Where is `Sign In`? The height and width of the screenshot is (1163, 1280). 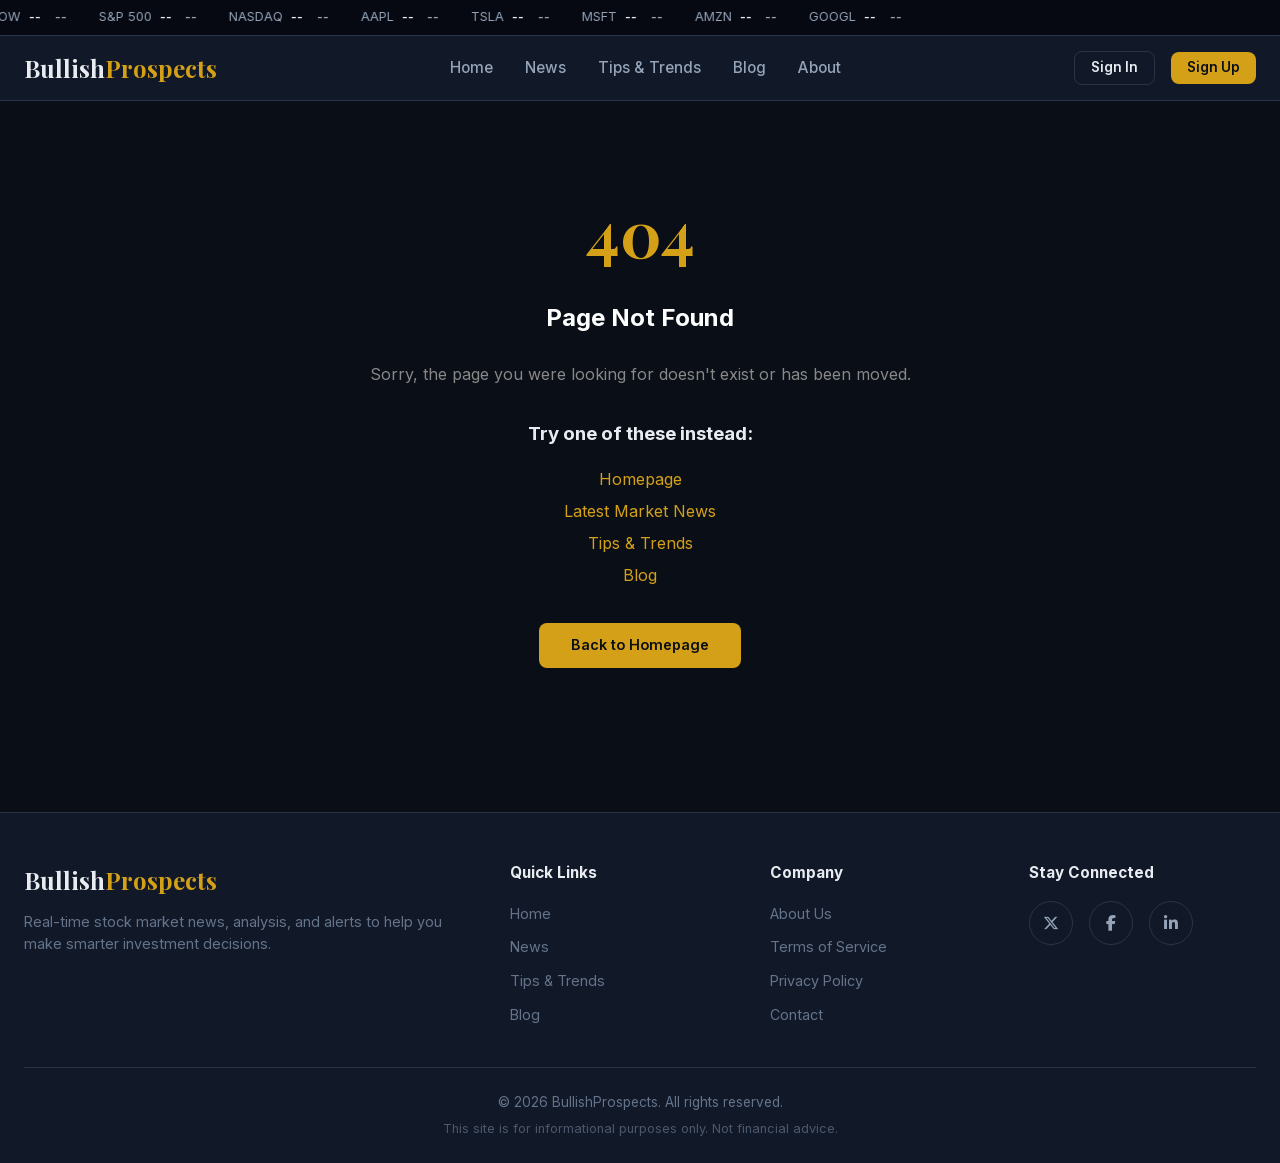
Sign In is located at coordinates (1114, 67).